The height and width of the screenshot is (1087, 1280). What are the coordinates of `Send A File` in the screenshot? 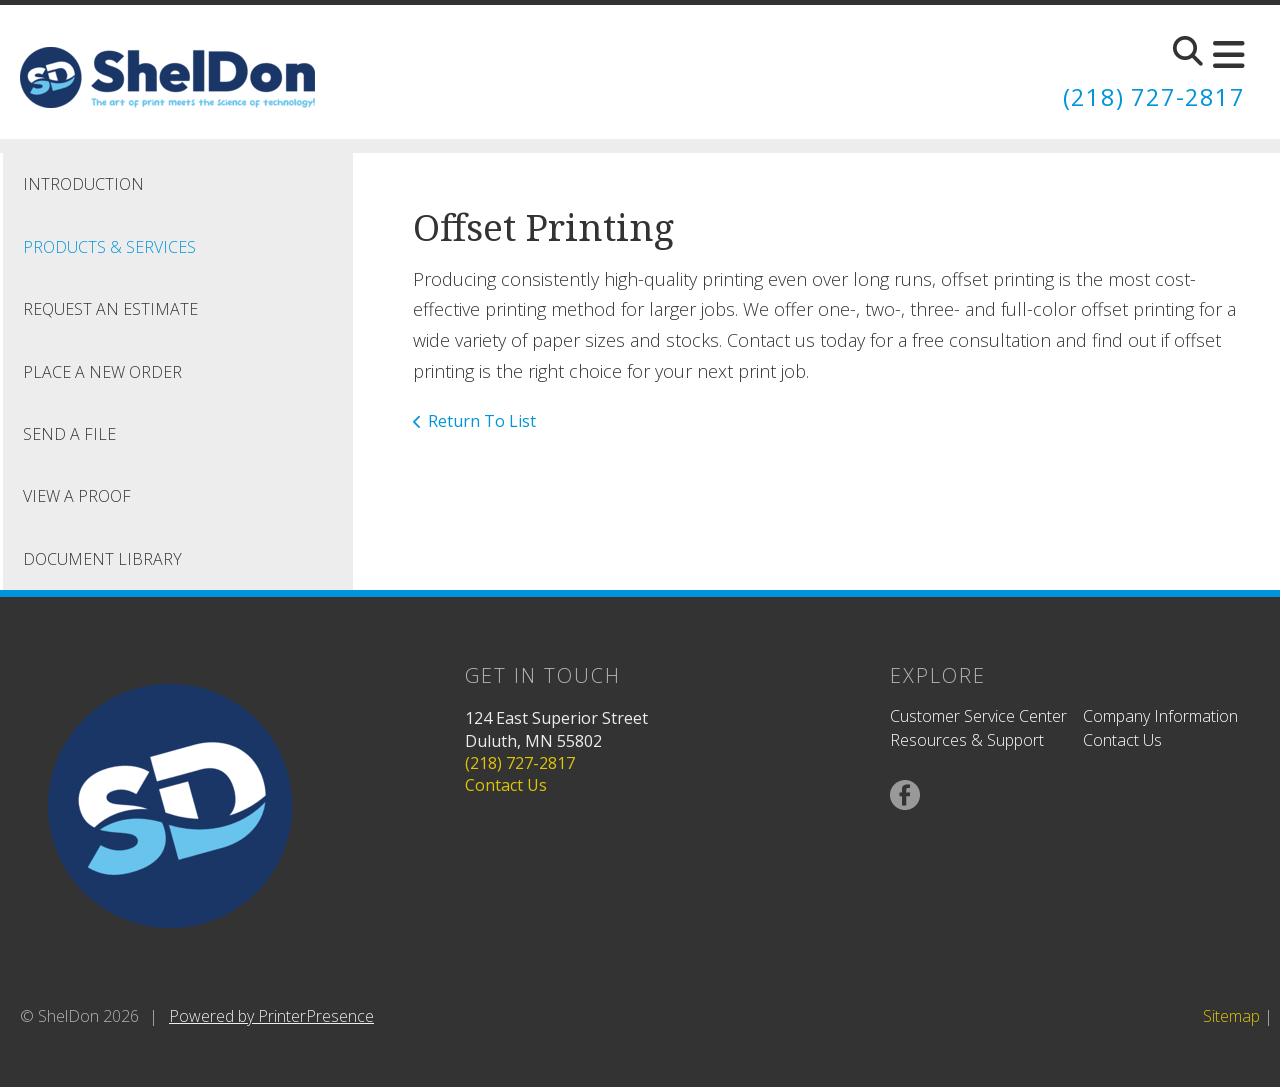 It's located at (69, 433).